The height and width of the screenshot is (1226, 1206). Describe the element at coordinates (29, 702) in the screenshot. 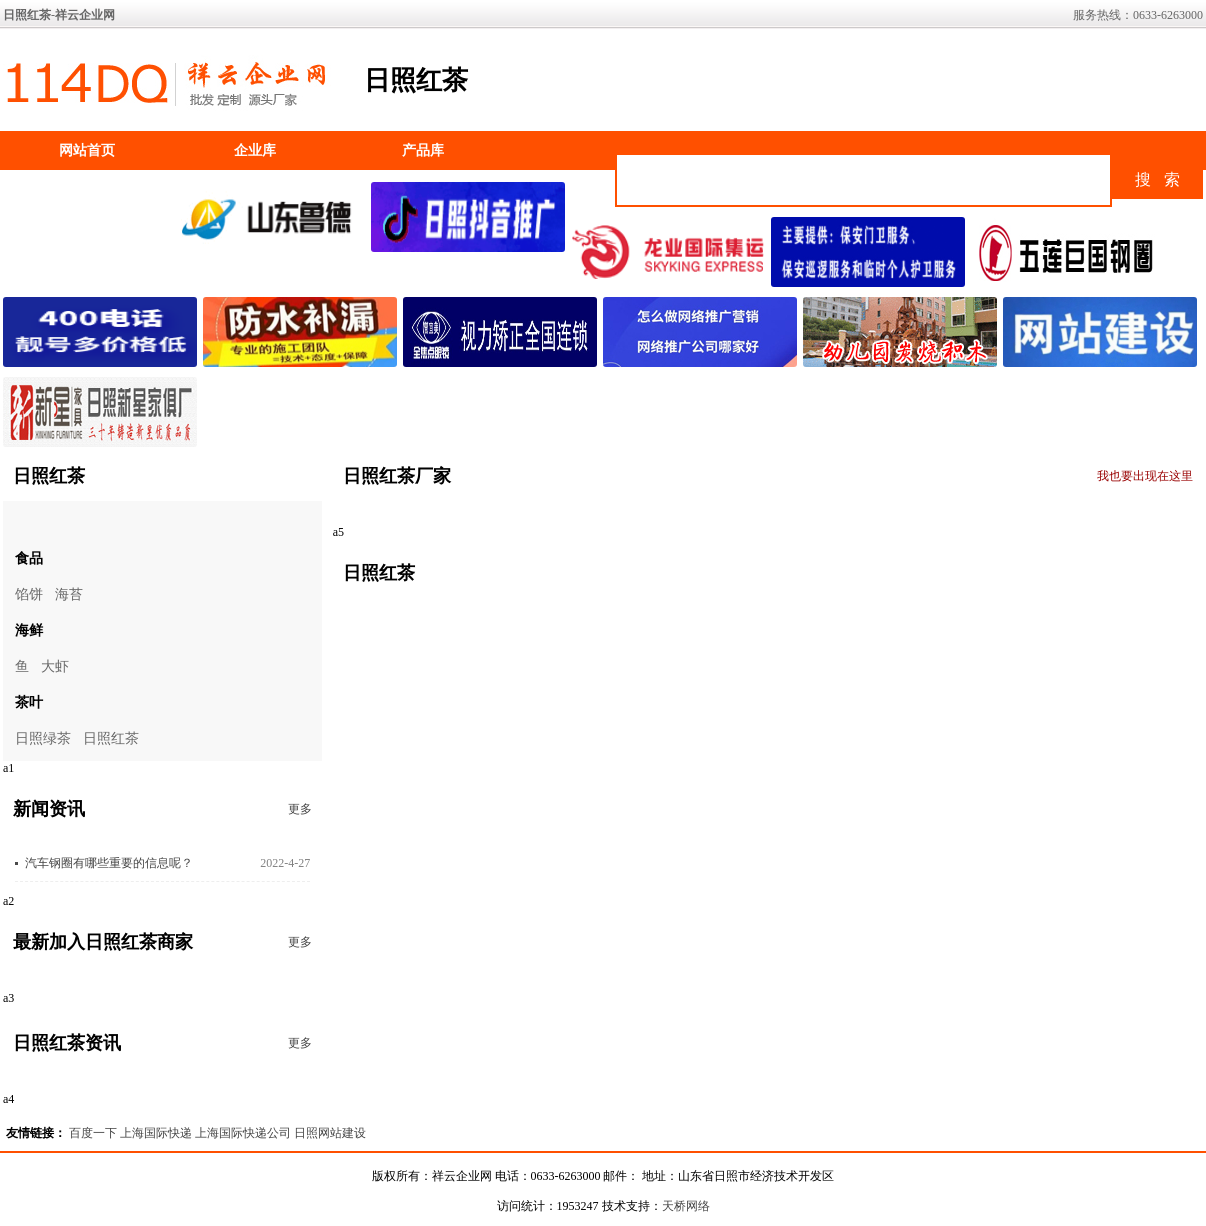

I see `茶叶` at that location.